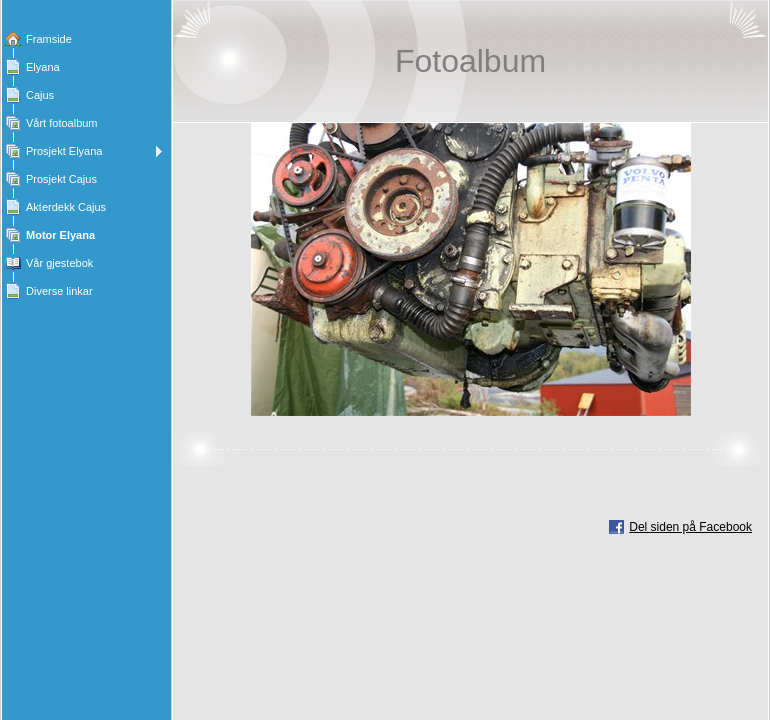 This screenshot has width=770, height=720. I want to click on Del siden på Facebook, so click(690, 527).